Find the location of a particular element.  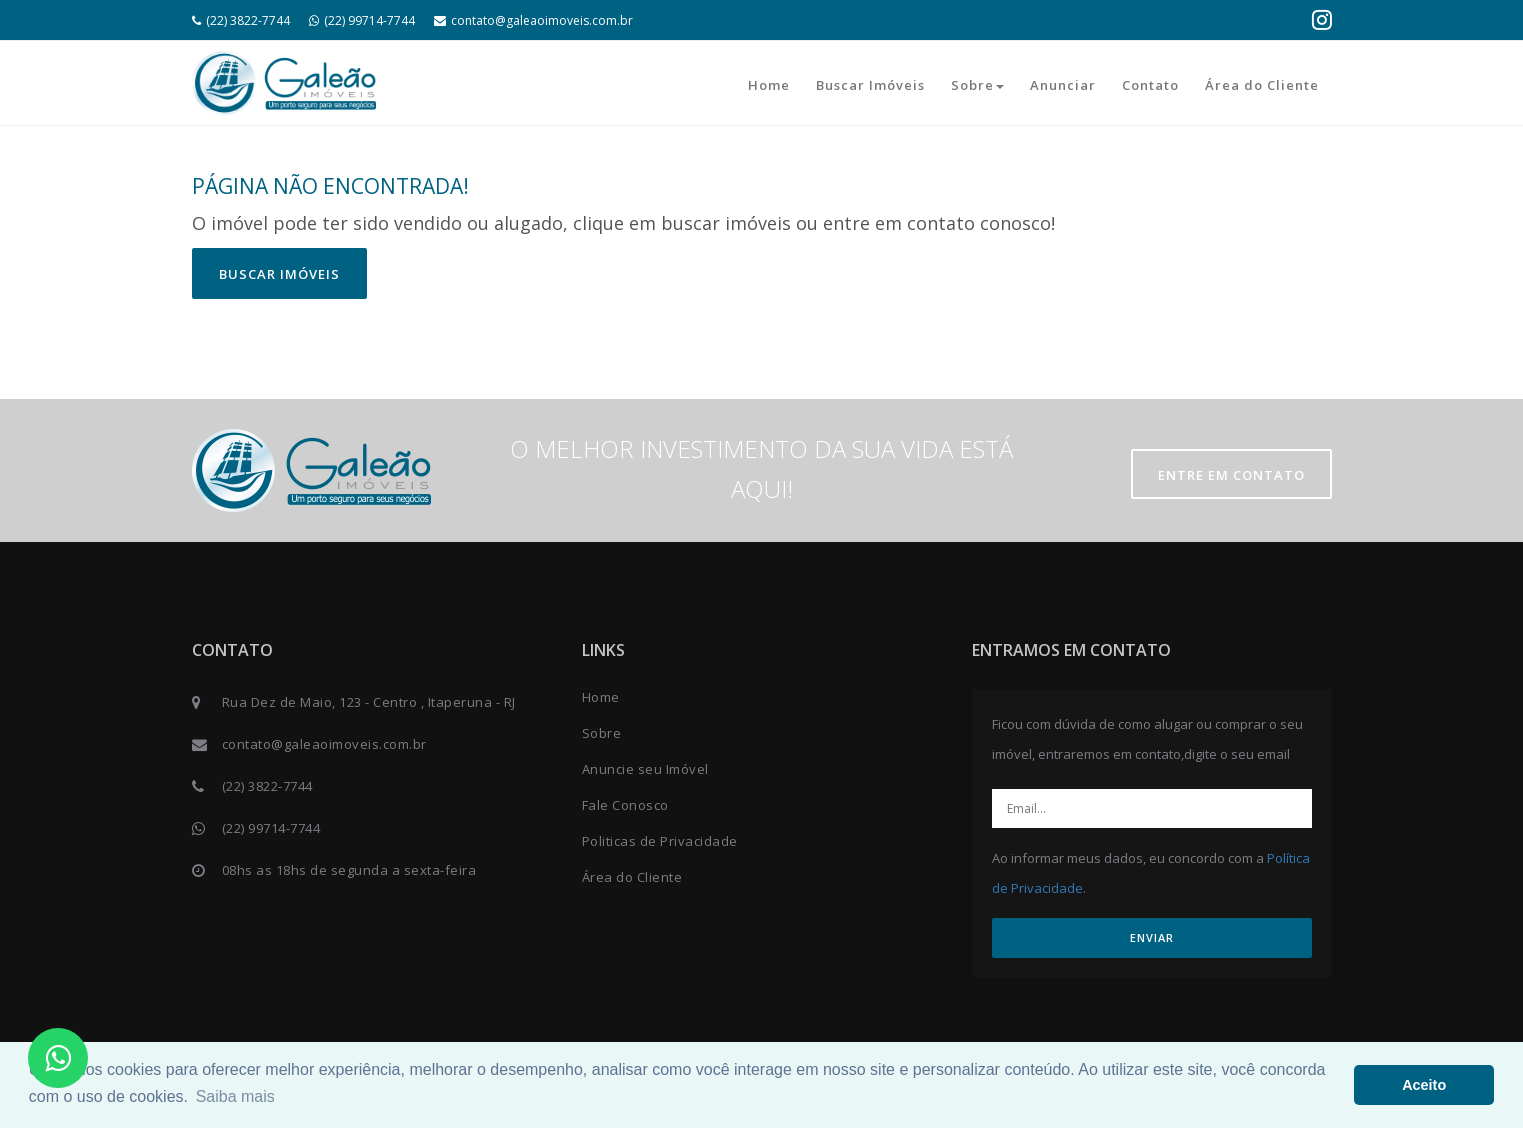

(22) 99714-7744 is located at coordinates (362, 20).